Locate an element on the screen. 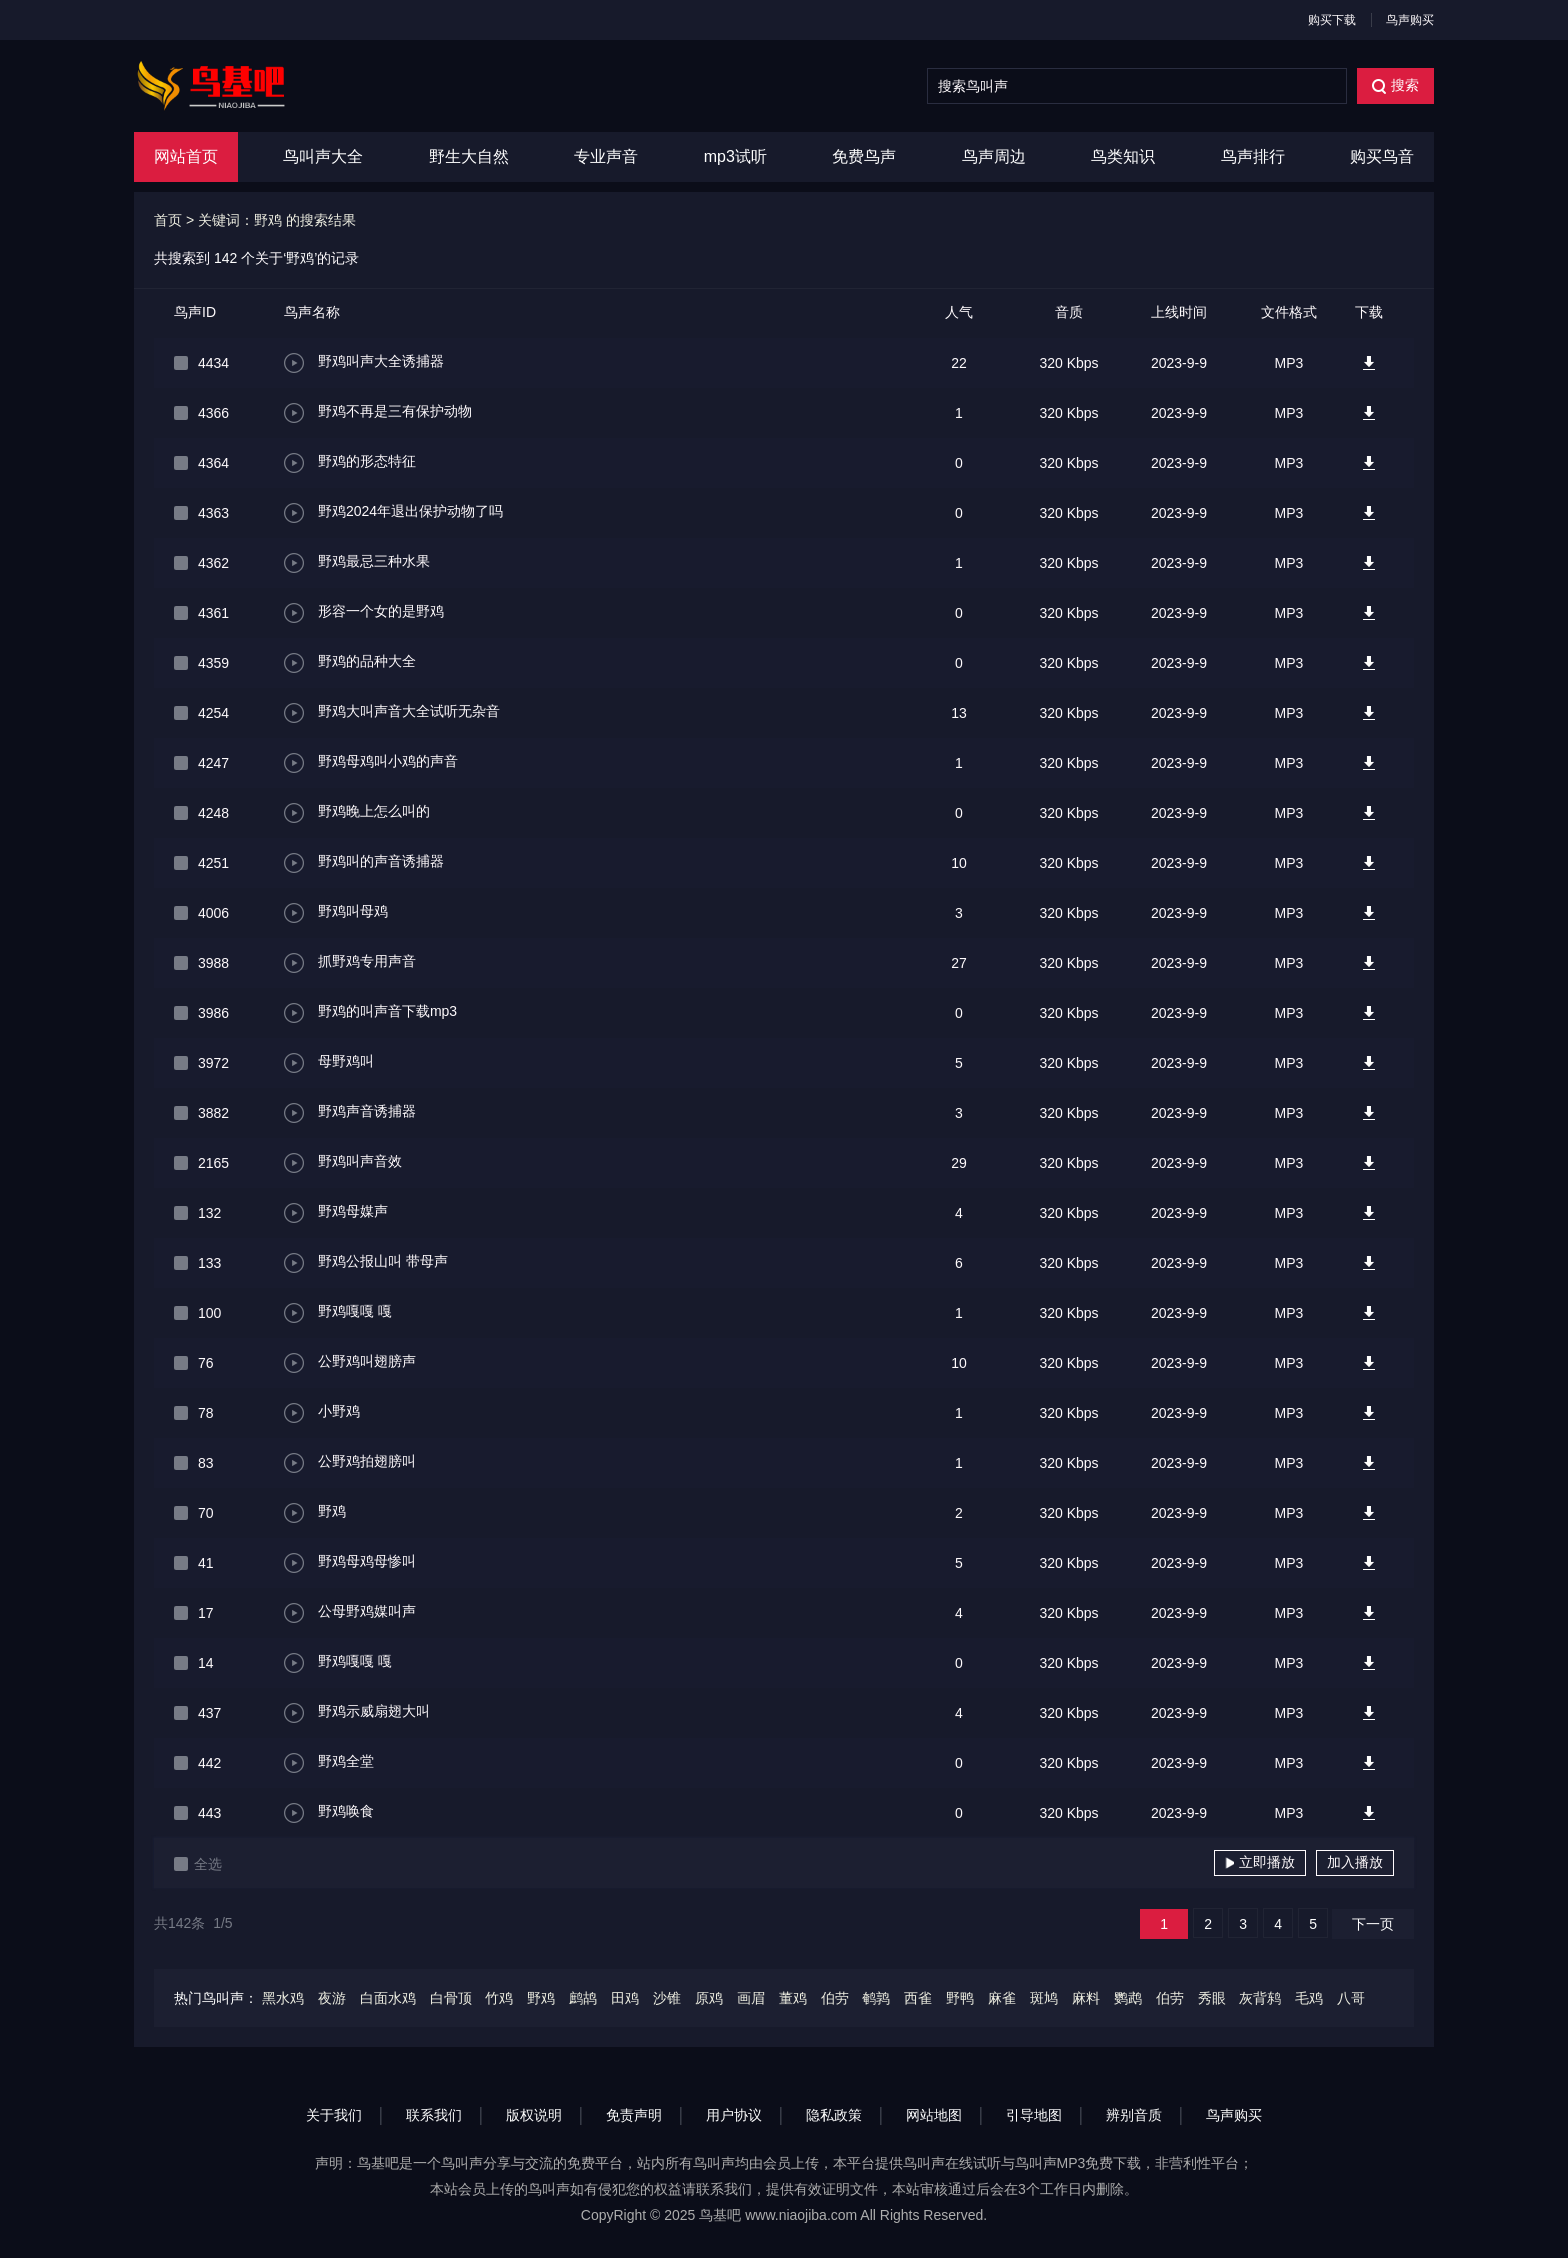 Image resolution: width=1568 pixels, height=2258 pixels. 辨别音质 is located at coordinates (1134, 2115).